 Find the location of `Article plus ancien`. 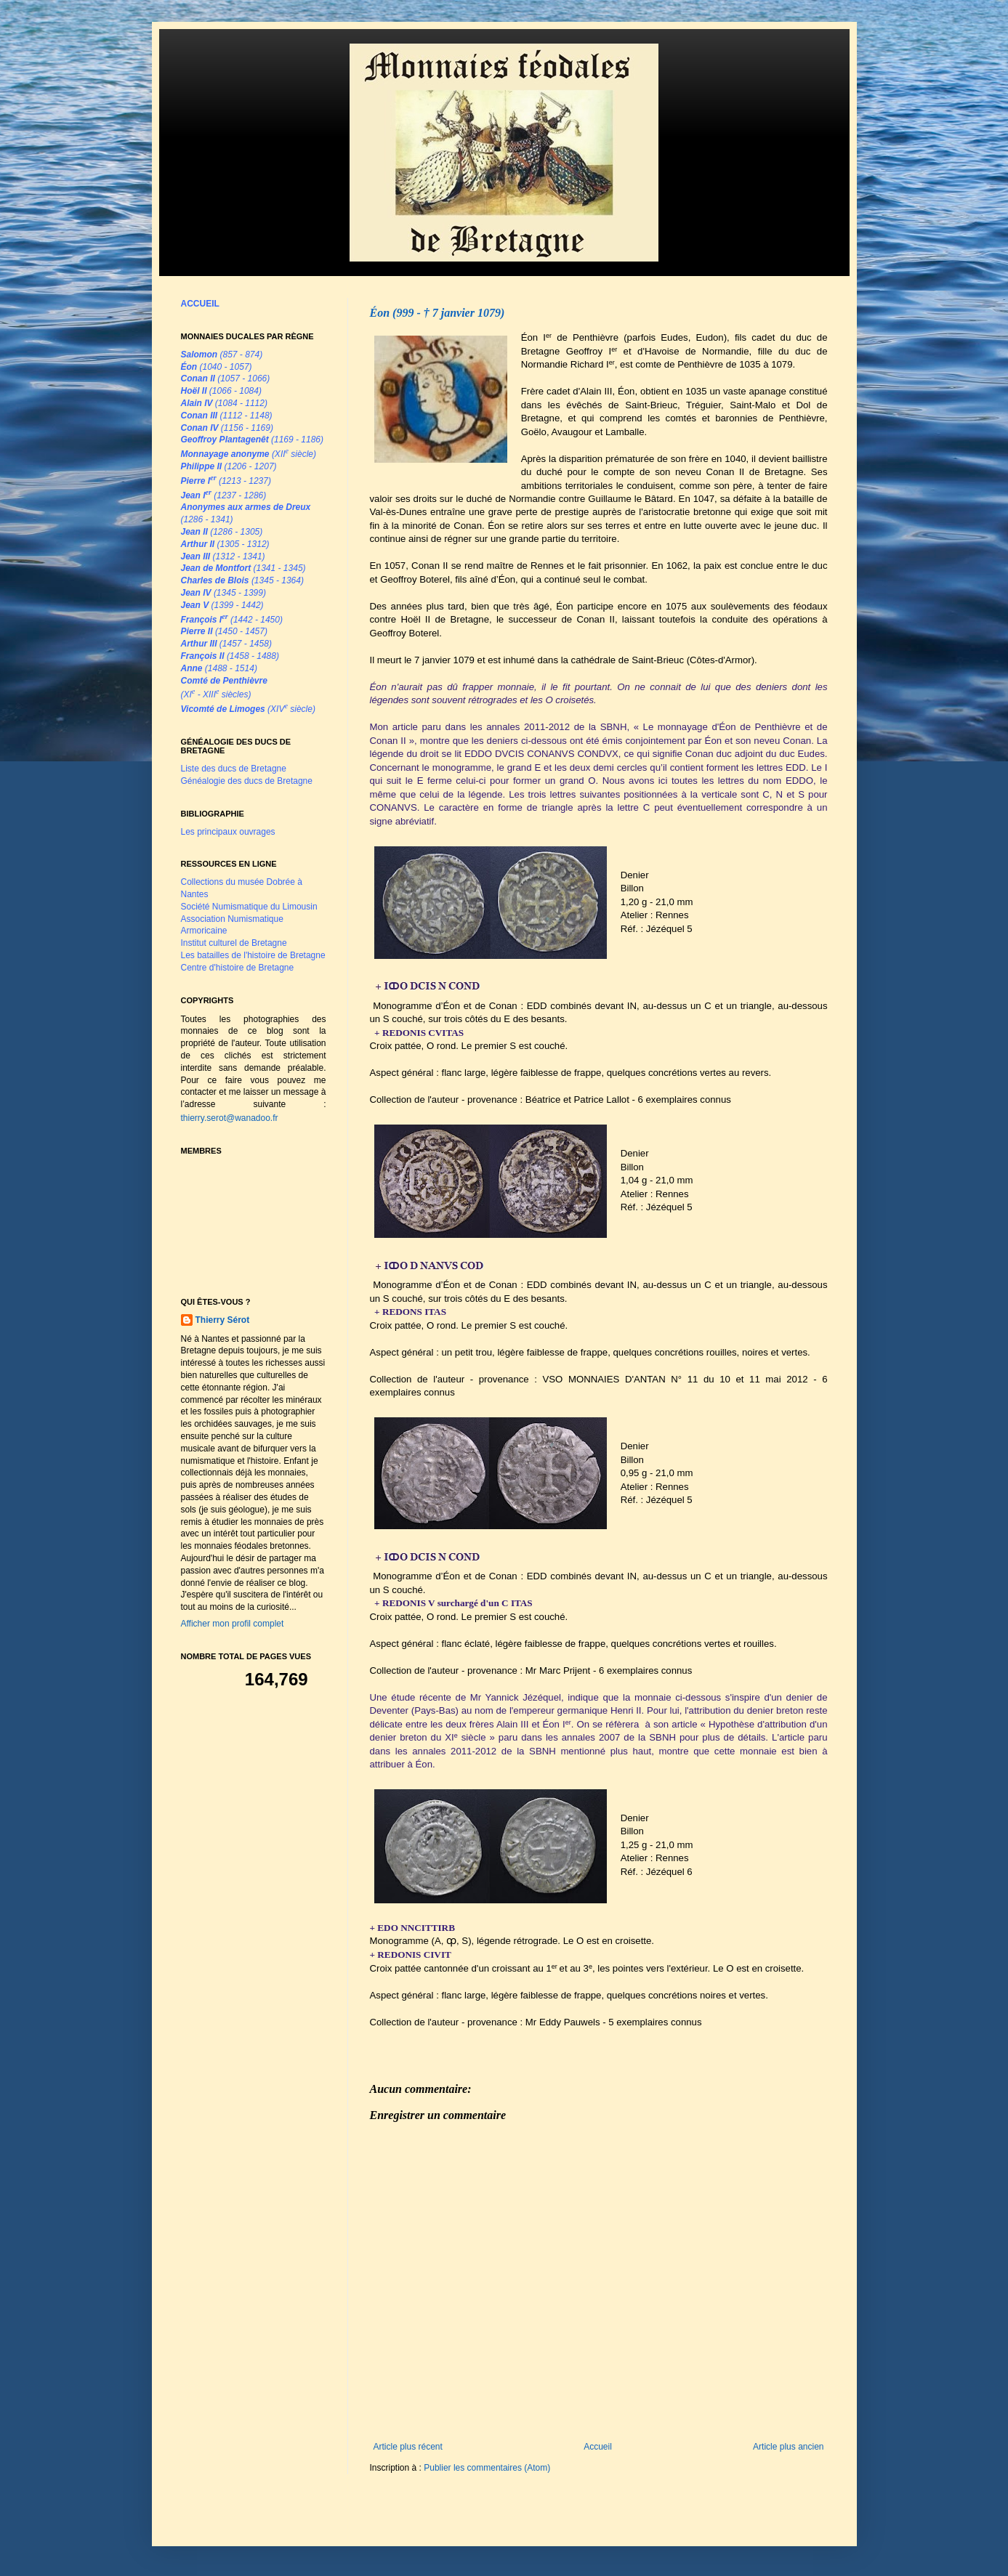

Article plus ancien is located at coordinates (788, 2447).